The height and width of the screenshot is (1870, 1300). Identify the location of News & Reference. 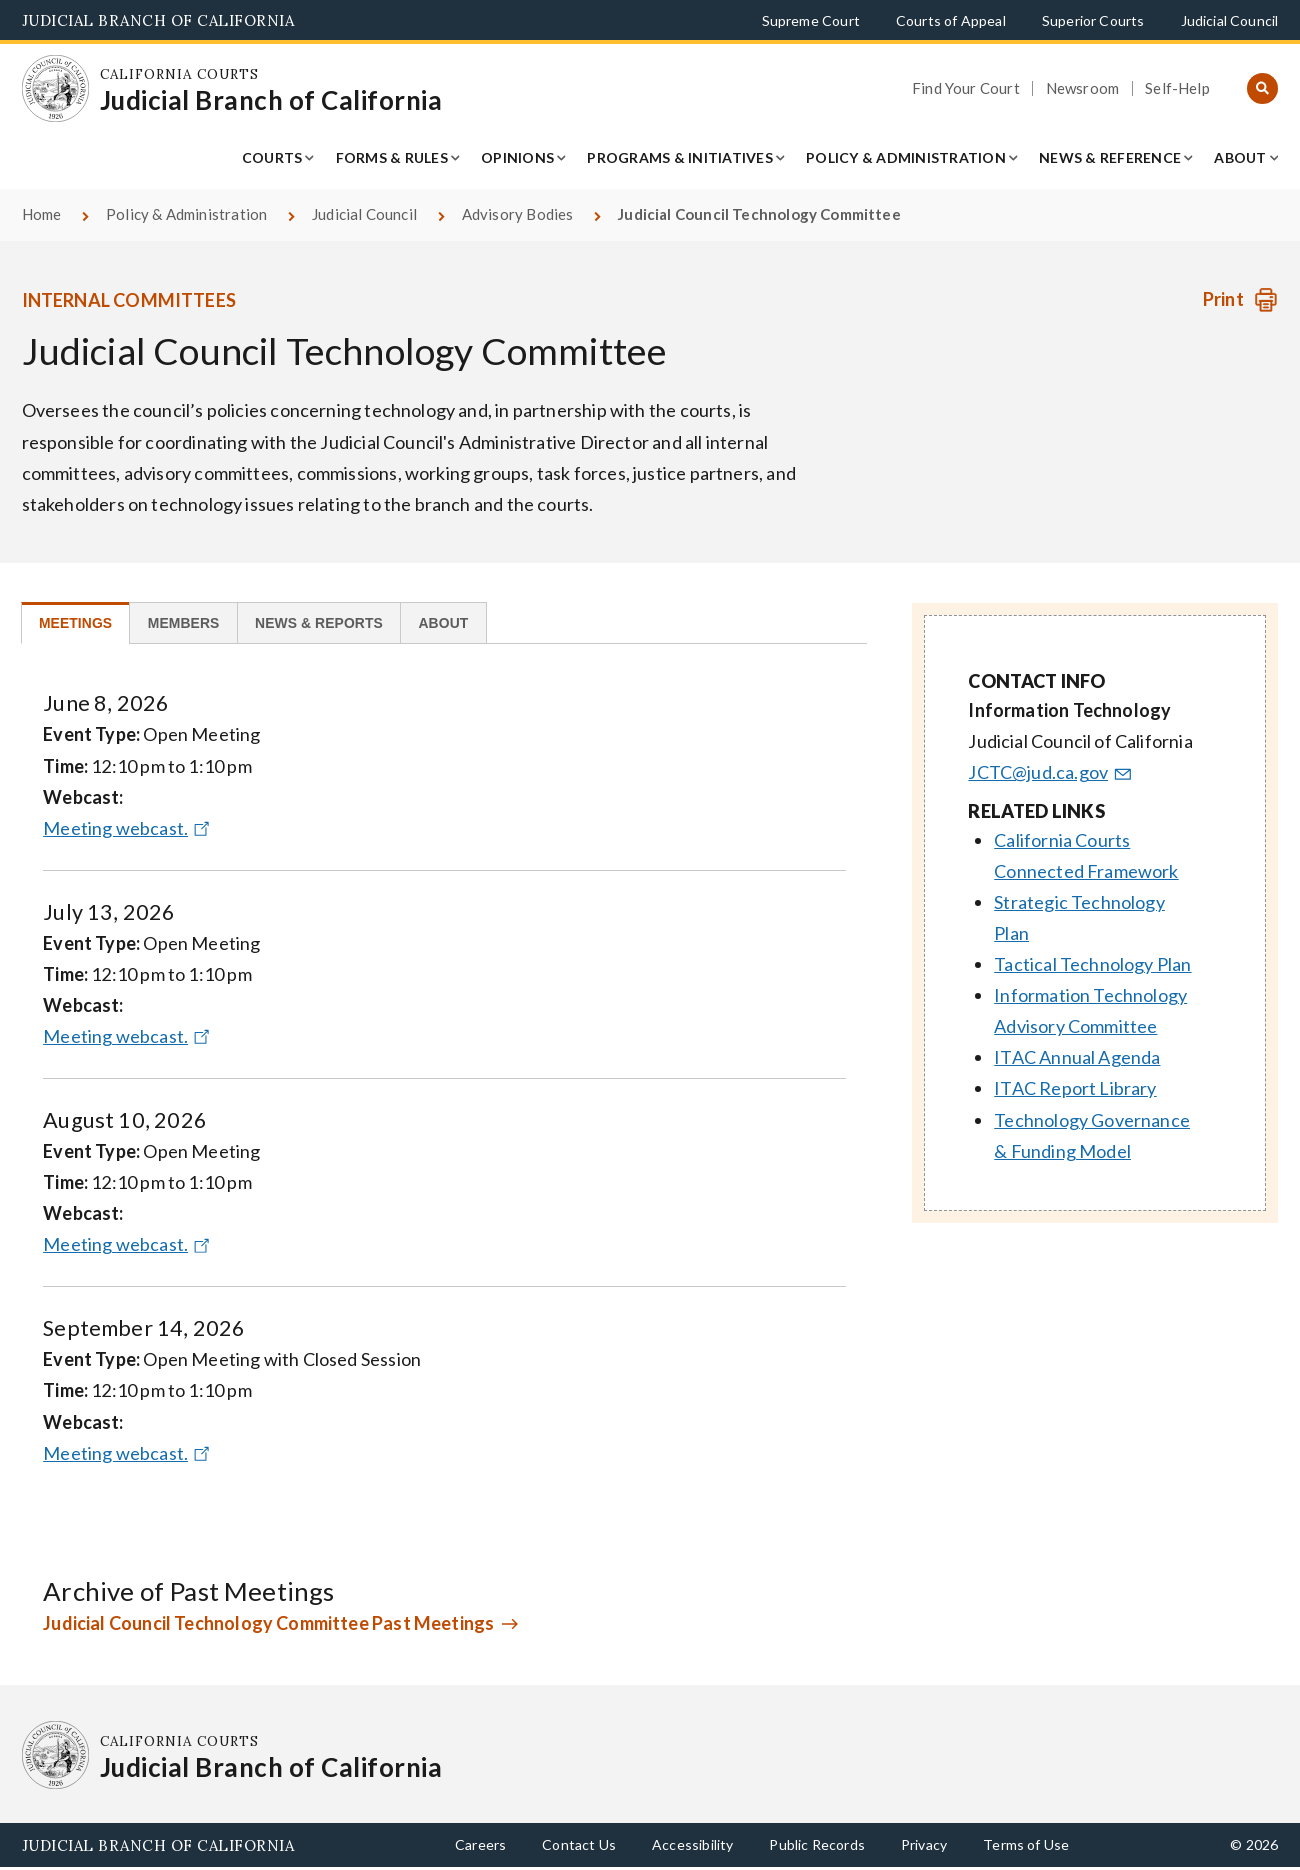
(1110, 157).